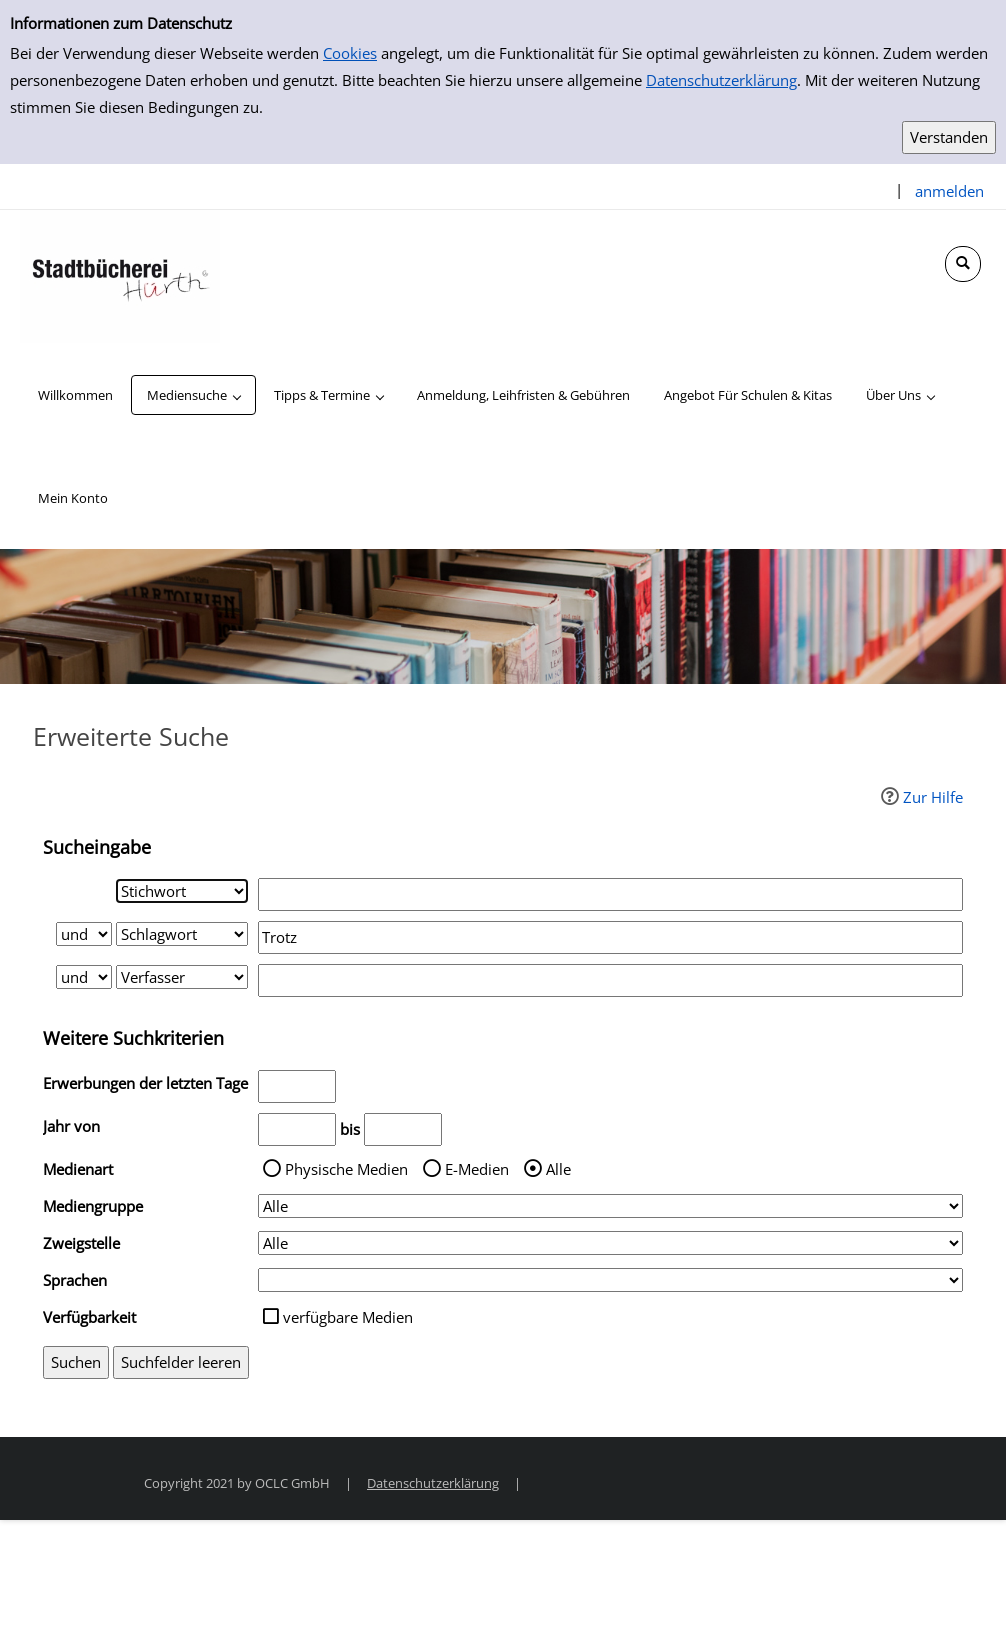 This screenshot has height=1637, width=1006. Describe the element at coordinates (145, 1083) in the screenshot. I see `Erwerbungen der letzten Tage` at that location.